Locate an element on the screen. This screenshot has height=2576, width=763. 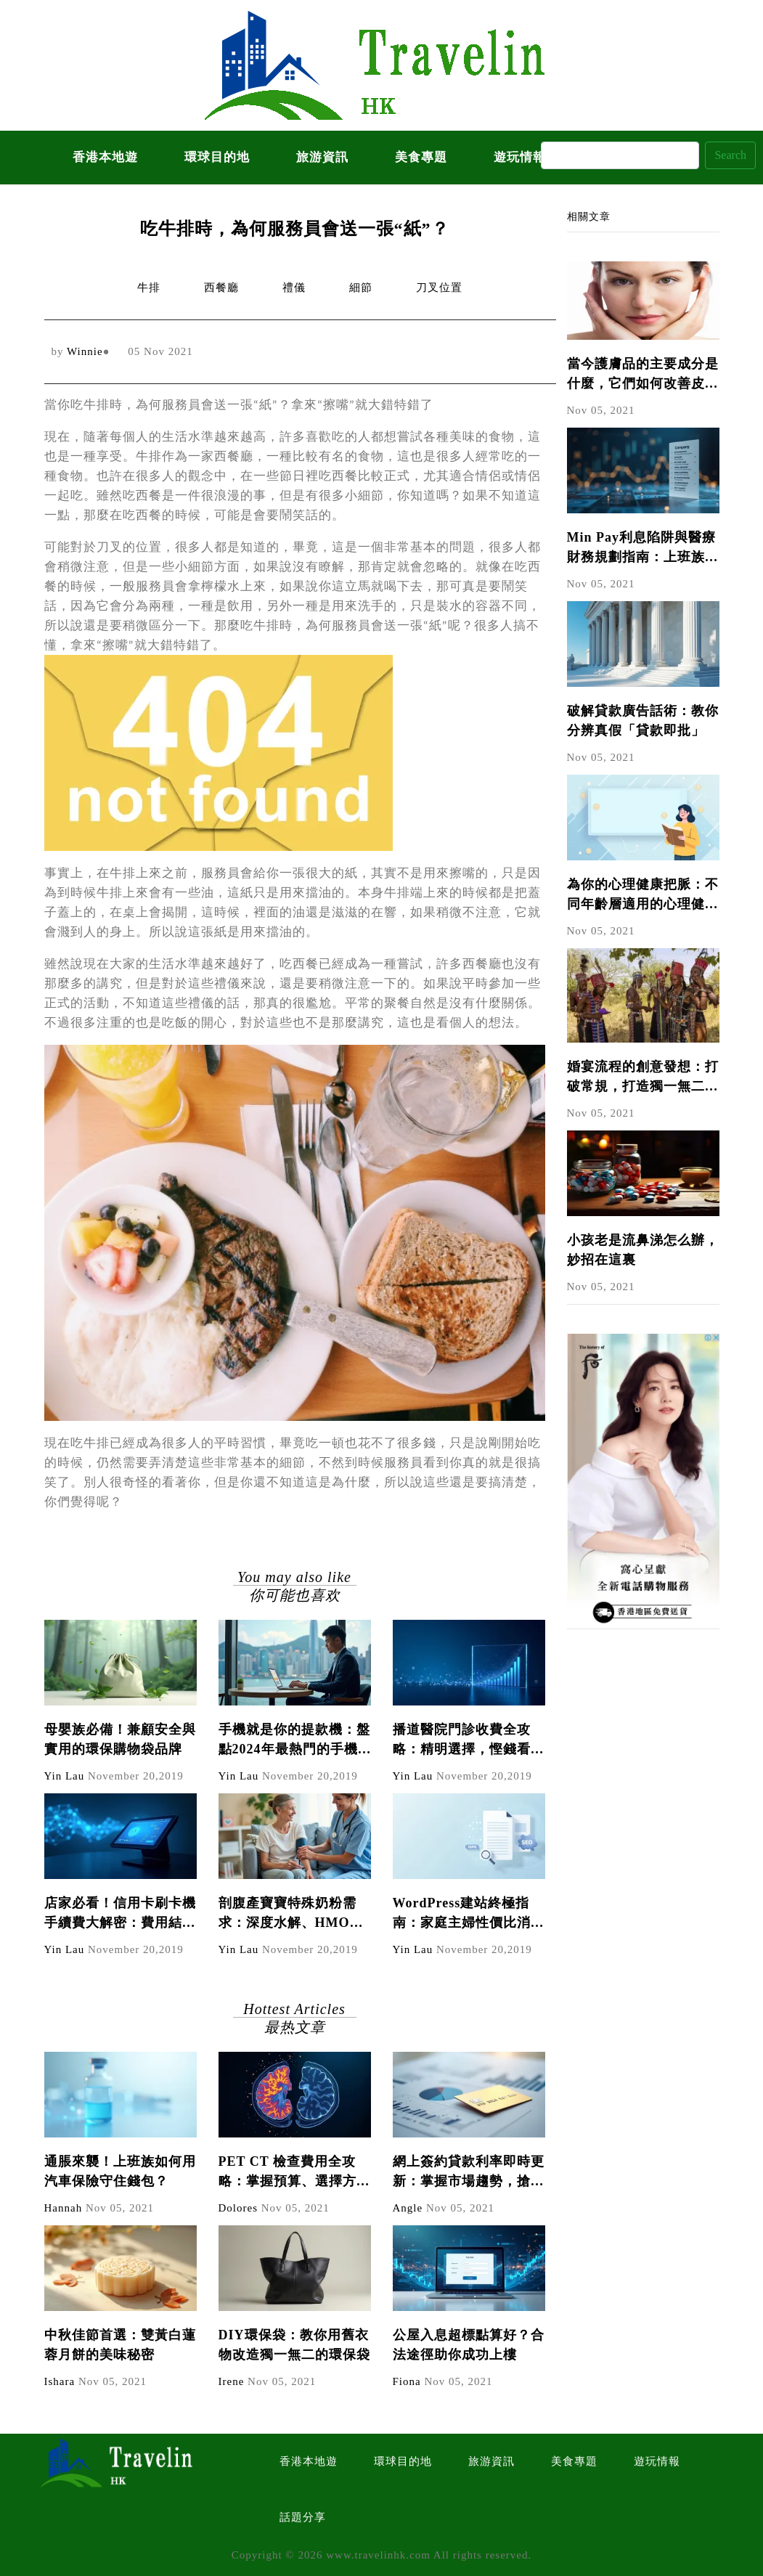
Fiona is located at coordinates (407, 2381).